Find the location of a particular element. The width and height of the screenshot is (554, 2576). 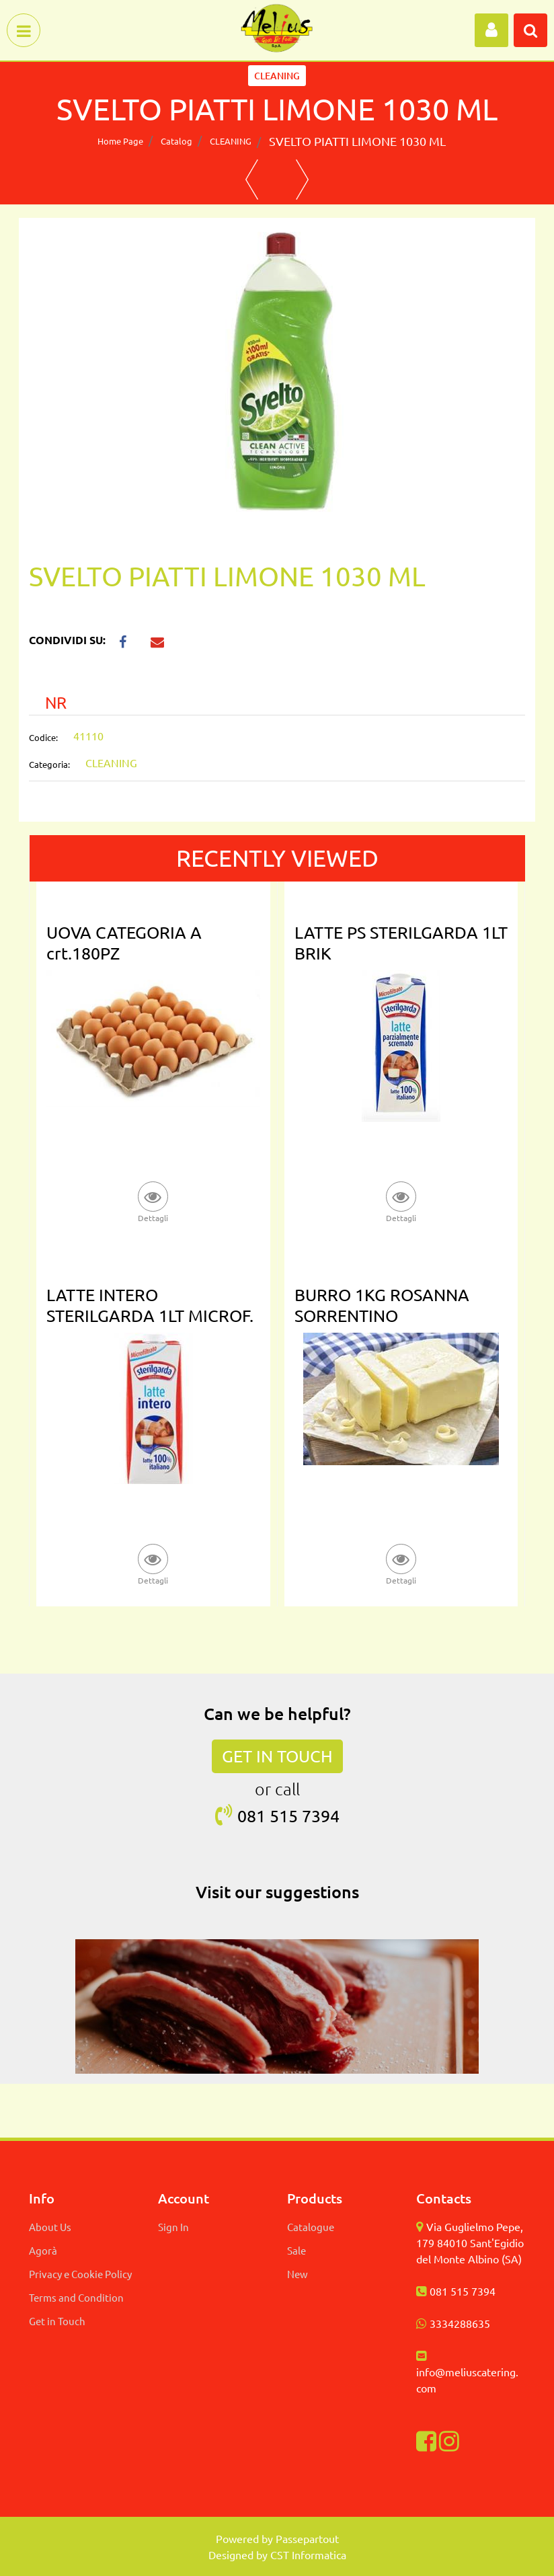

Codice: is located at coordinates (43, 737).